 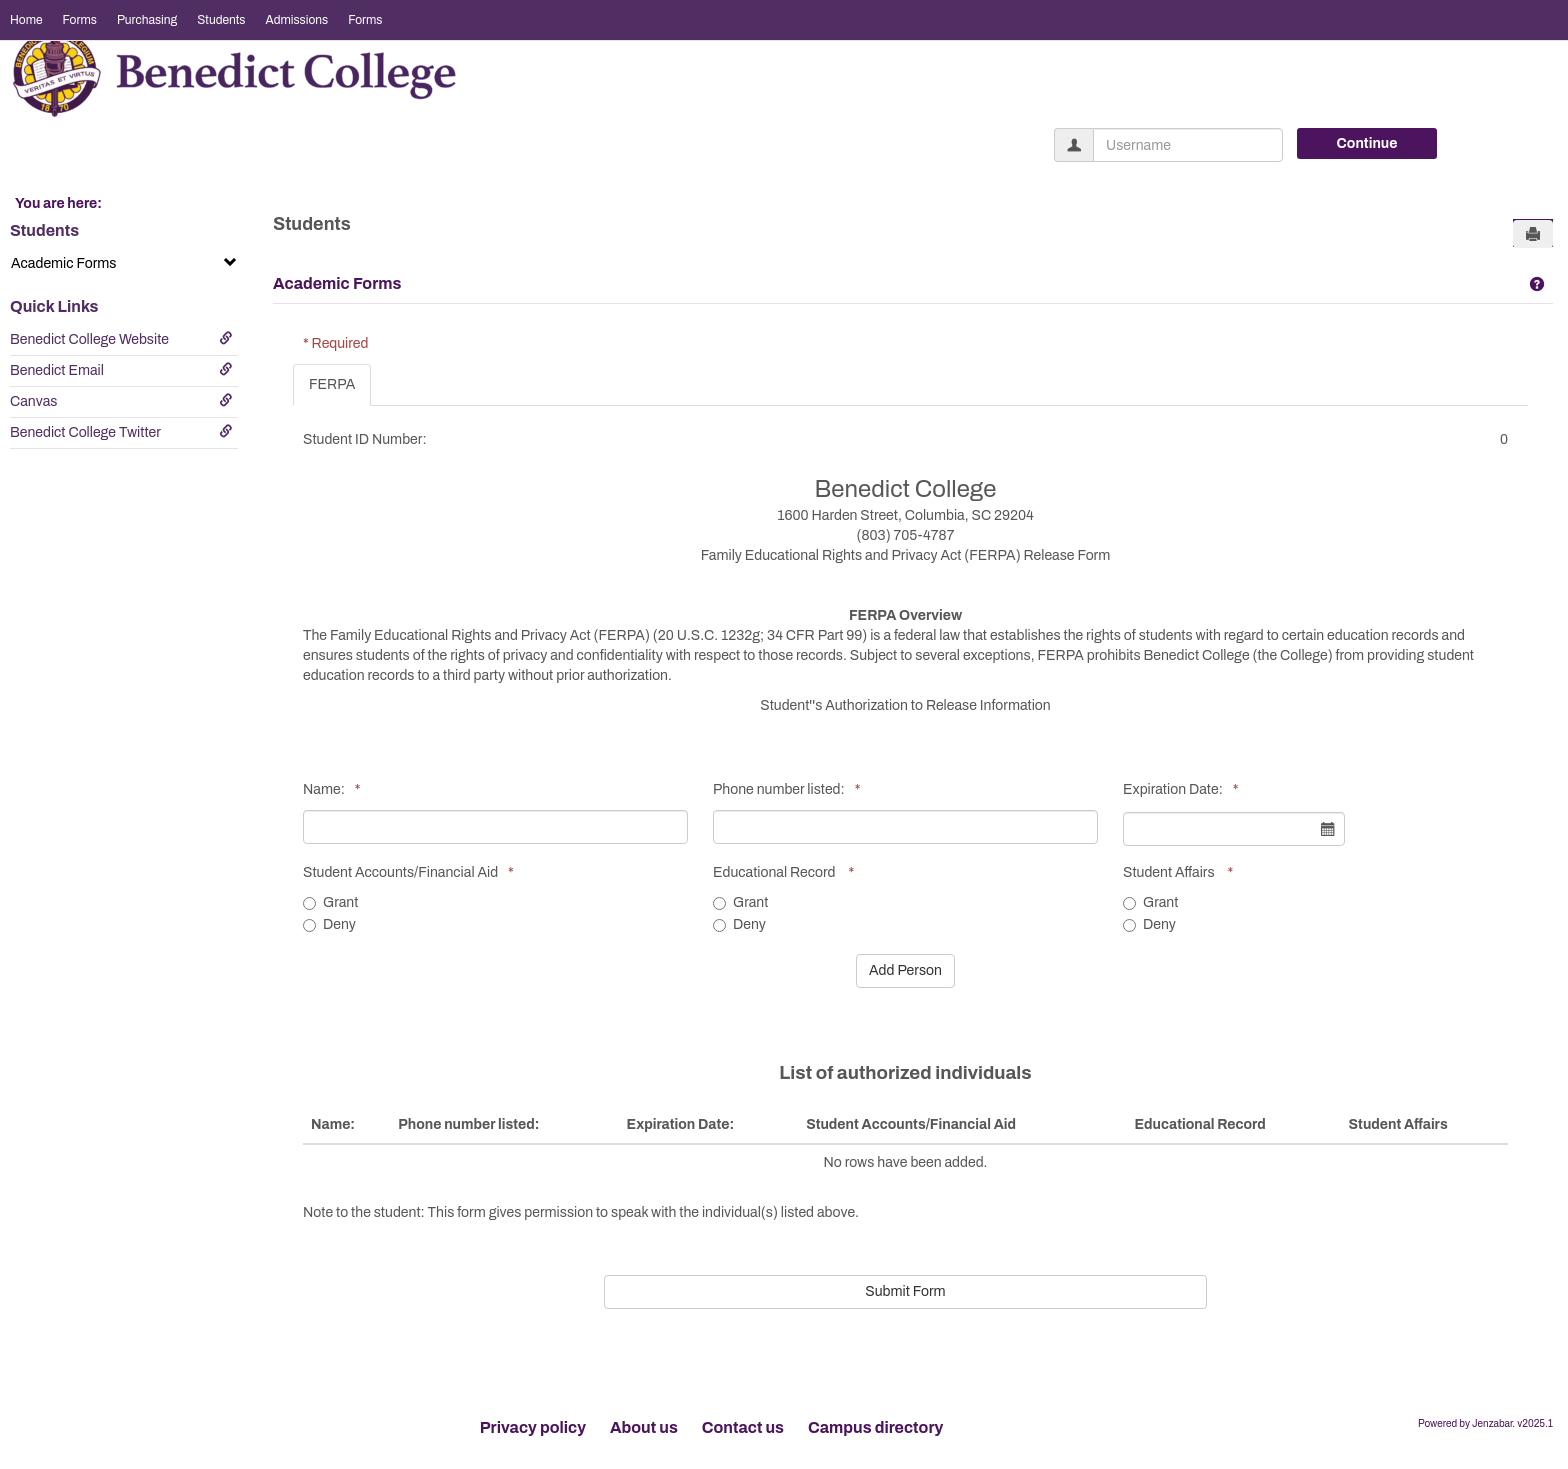 I want to click on Continue, so click(x=1367, y=143).